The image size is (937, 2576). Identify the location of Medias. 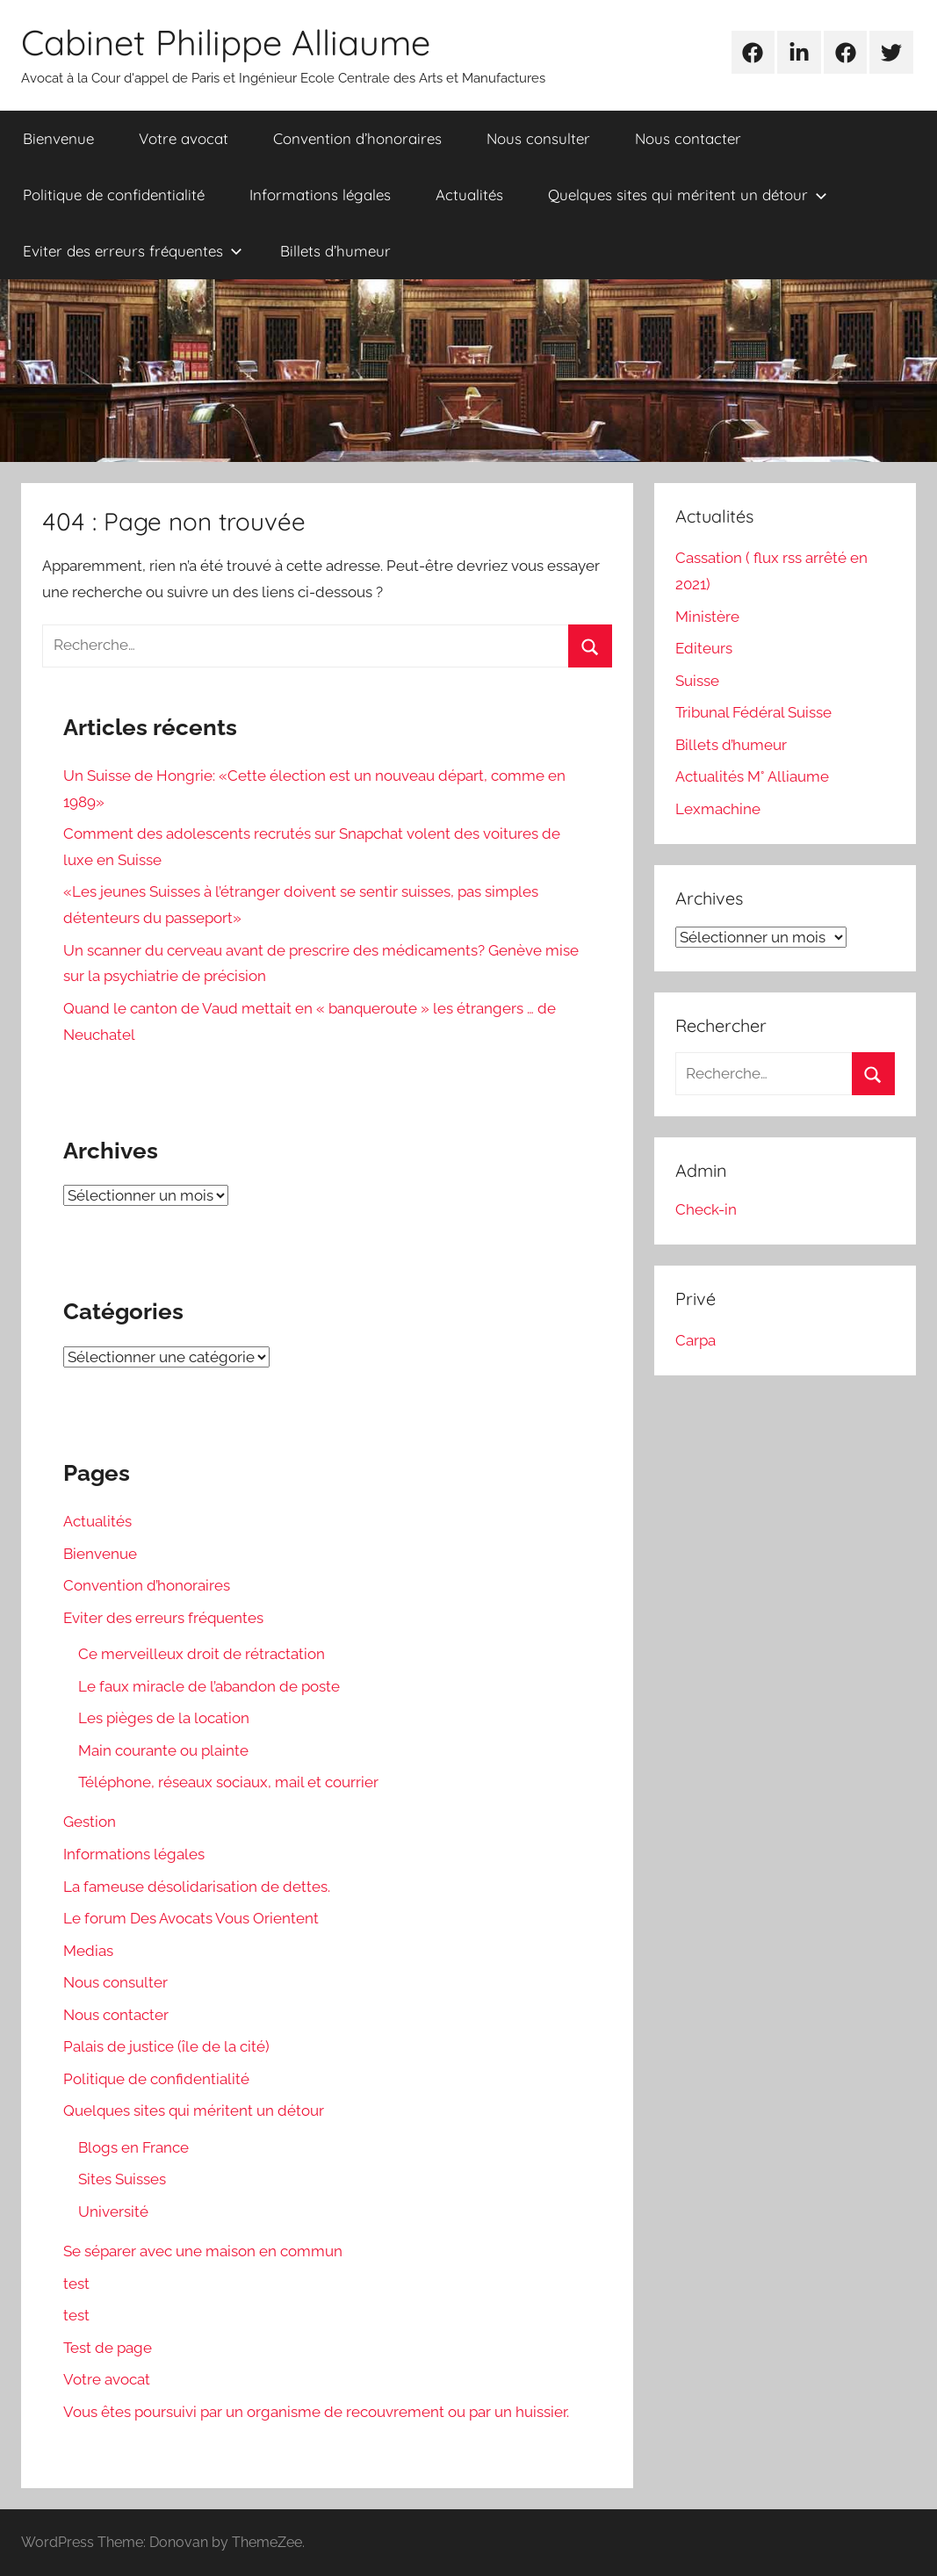
(88, 1950).